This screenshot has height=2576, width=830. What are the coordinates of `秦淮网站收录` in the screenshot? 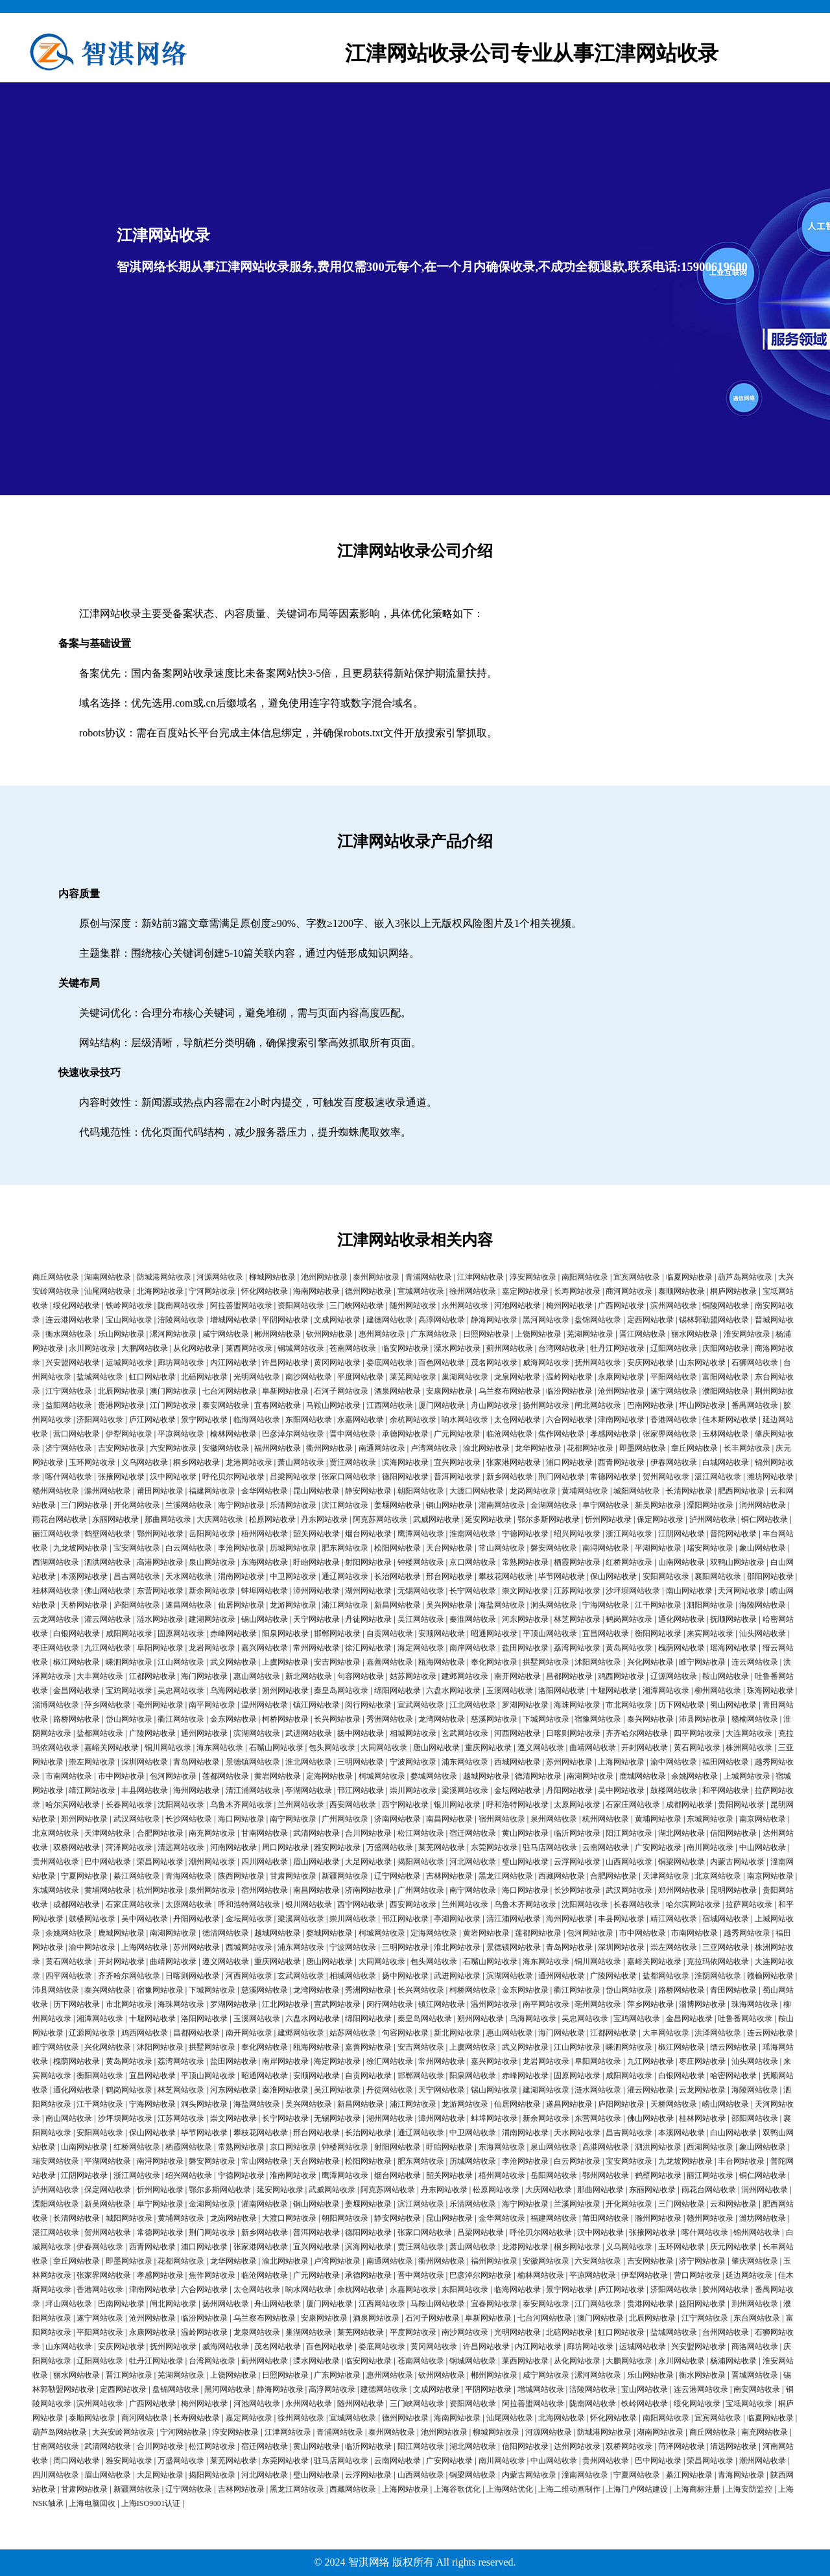 It's located at (472, 1619).